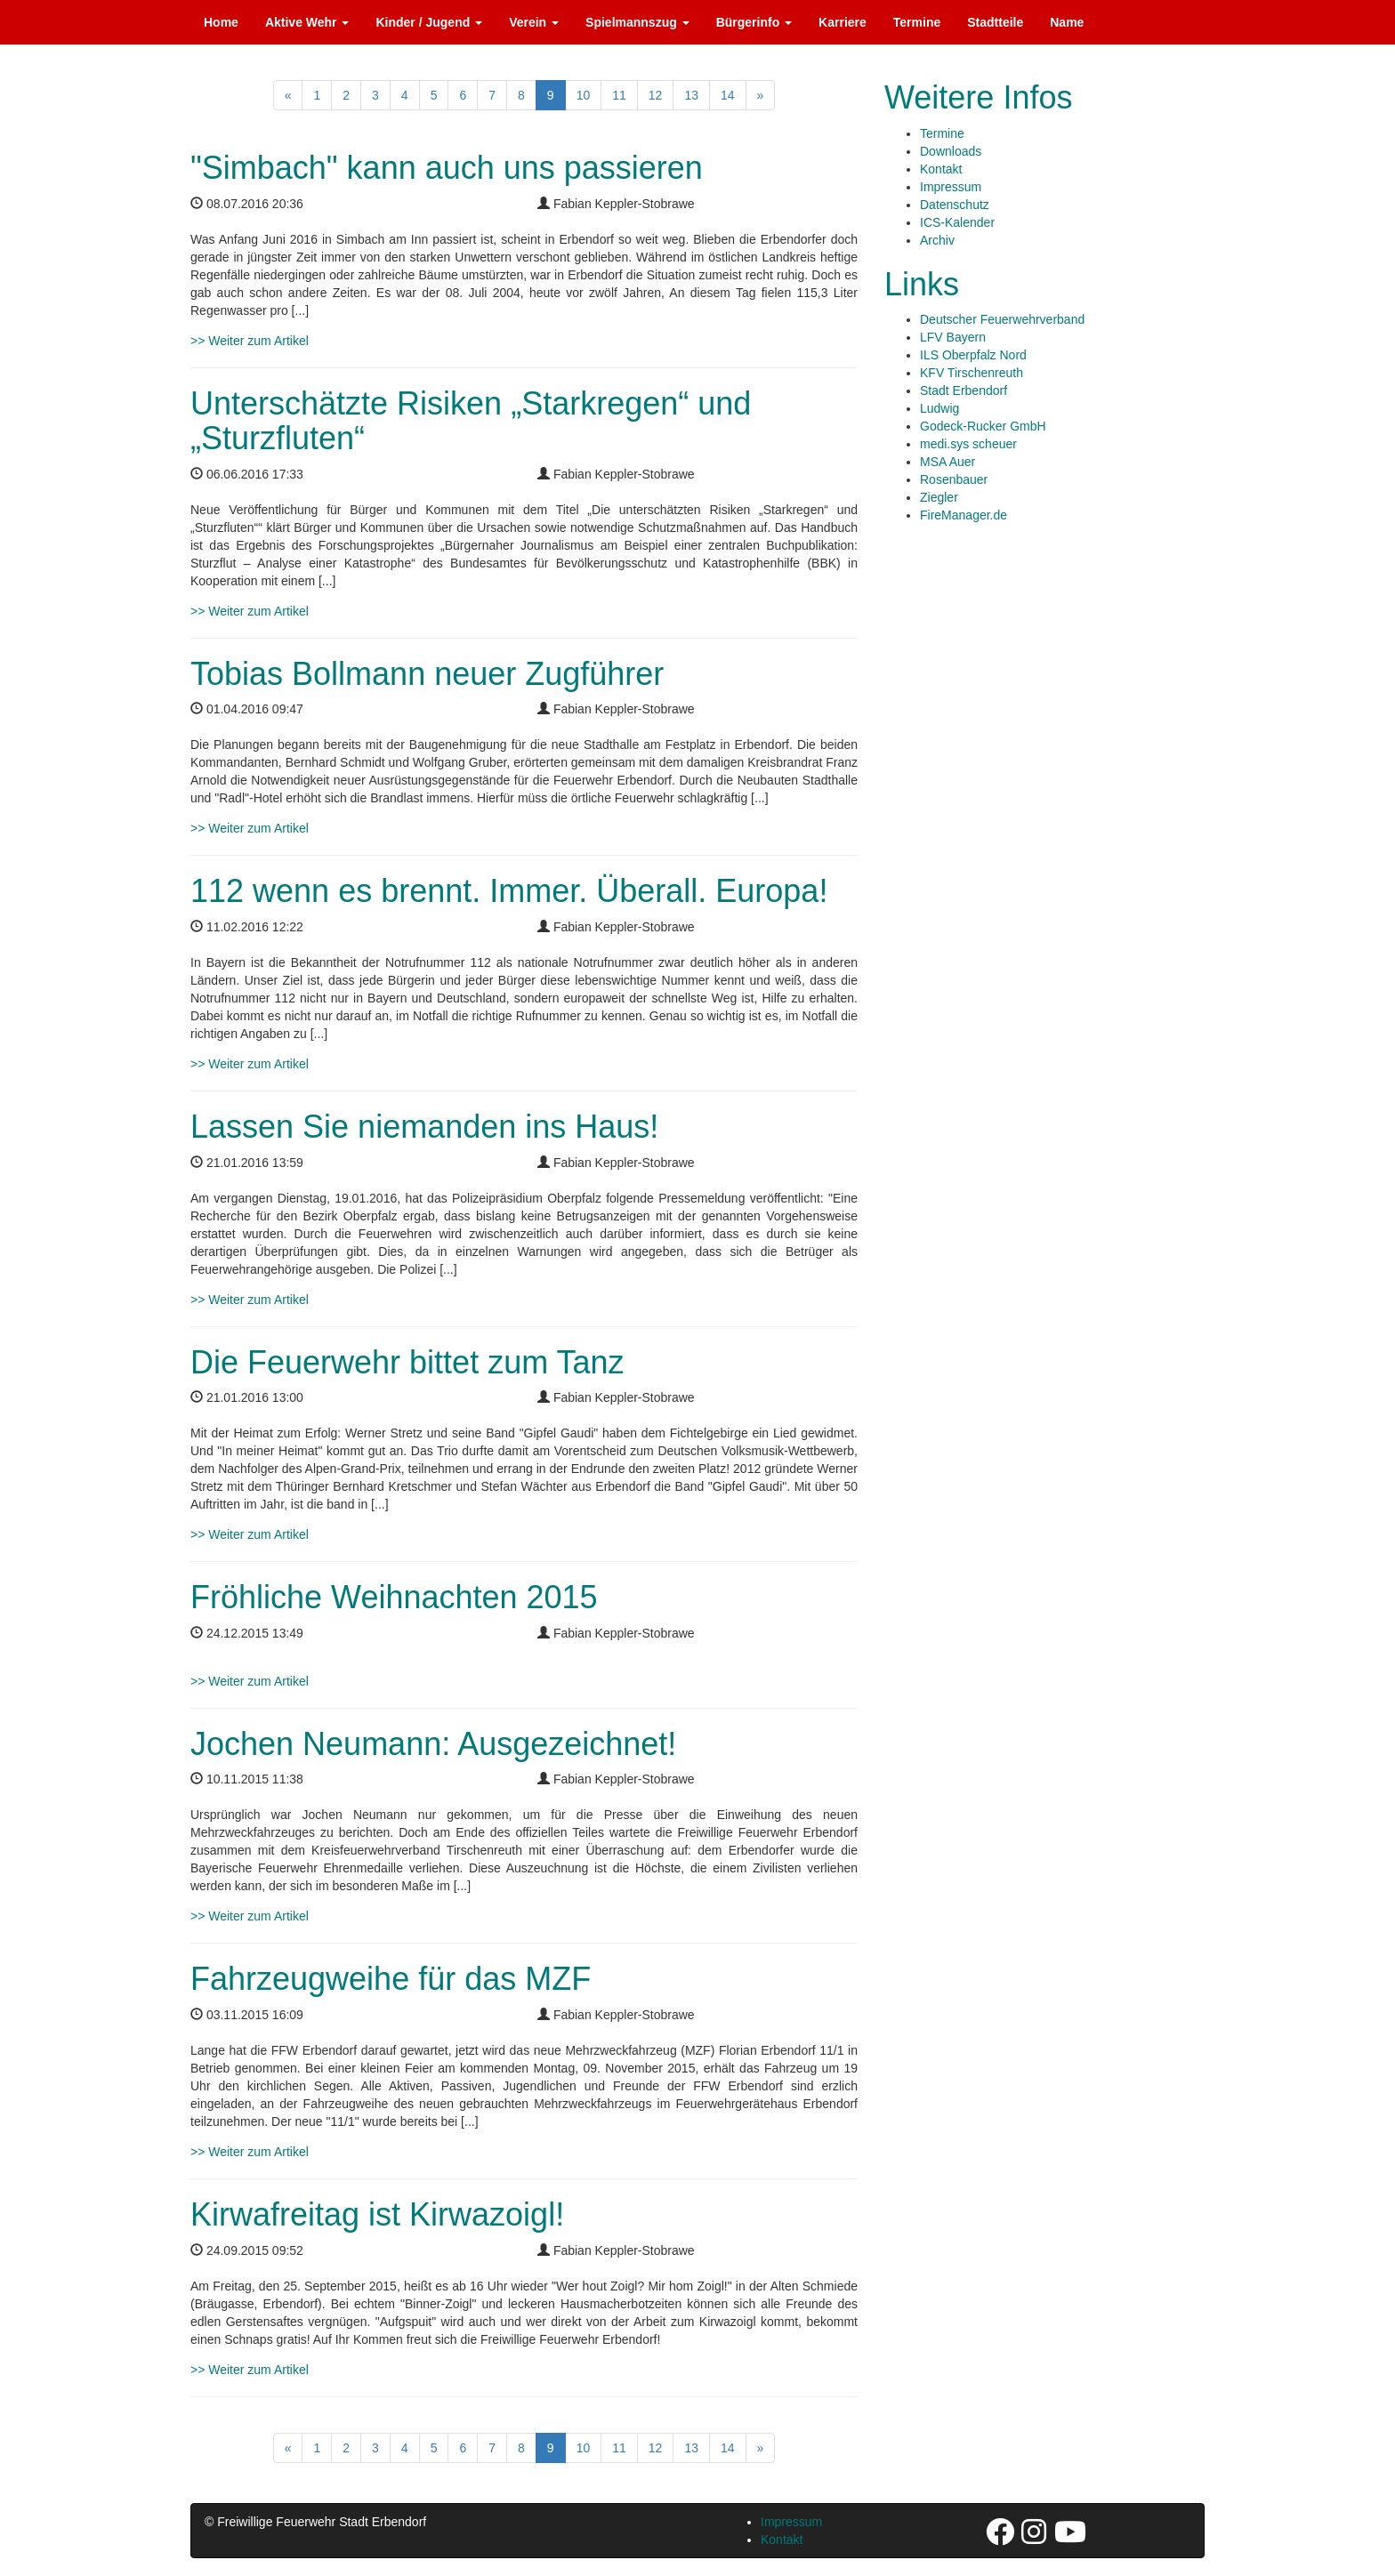 The image size is (1395, 2576). Describe the element at coordinates (691, 95) in the screenshot. I see `13` at that location.